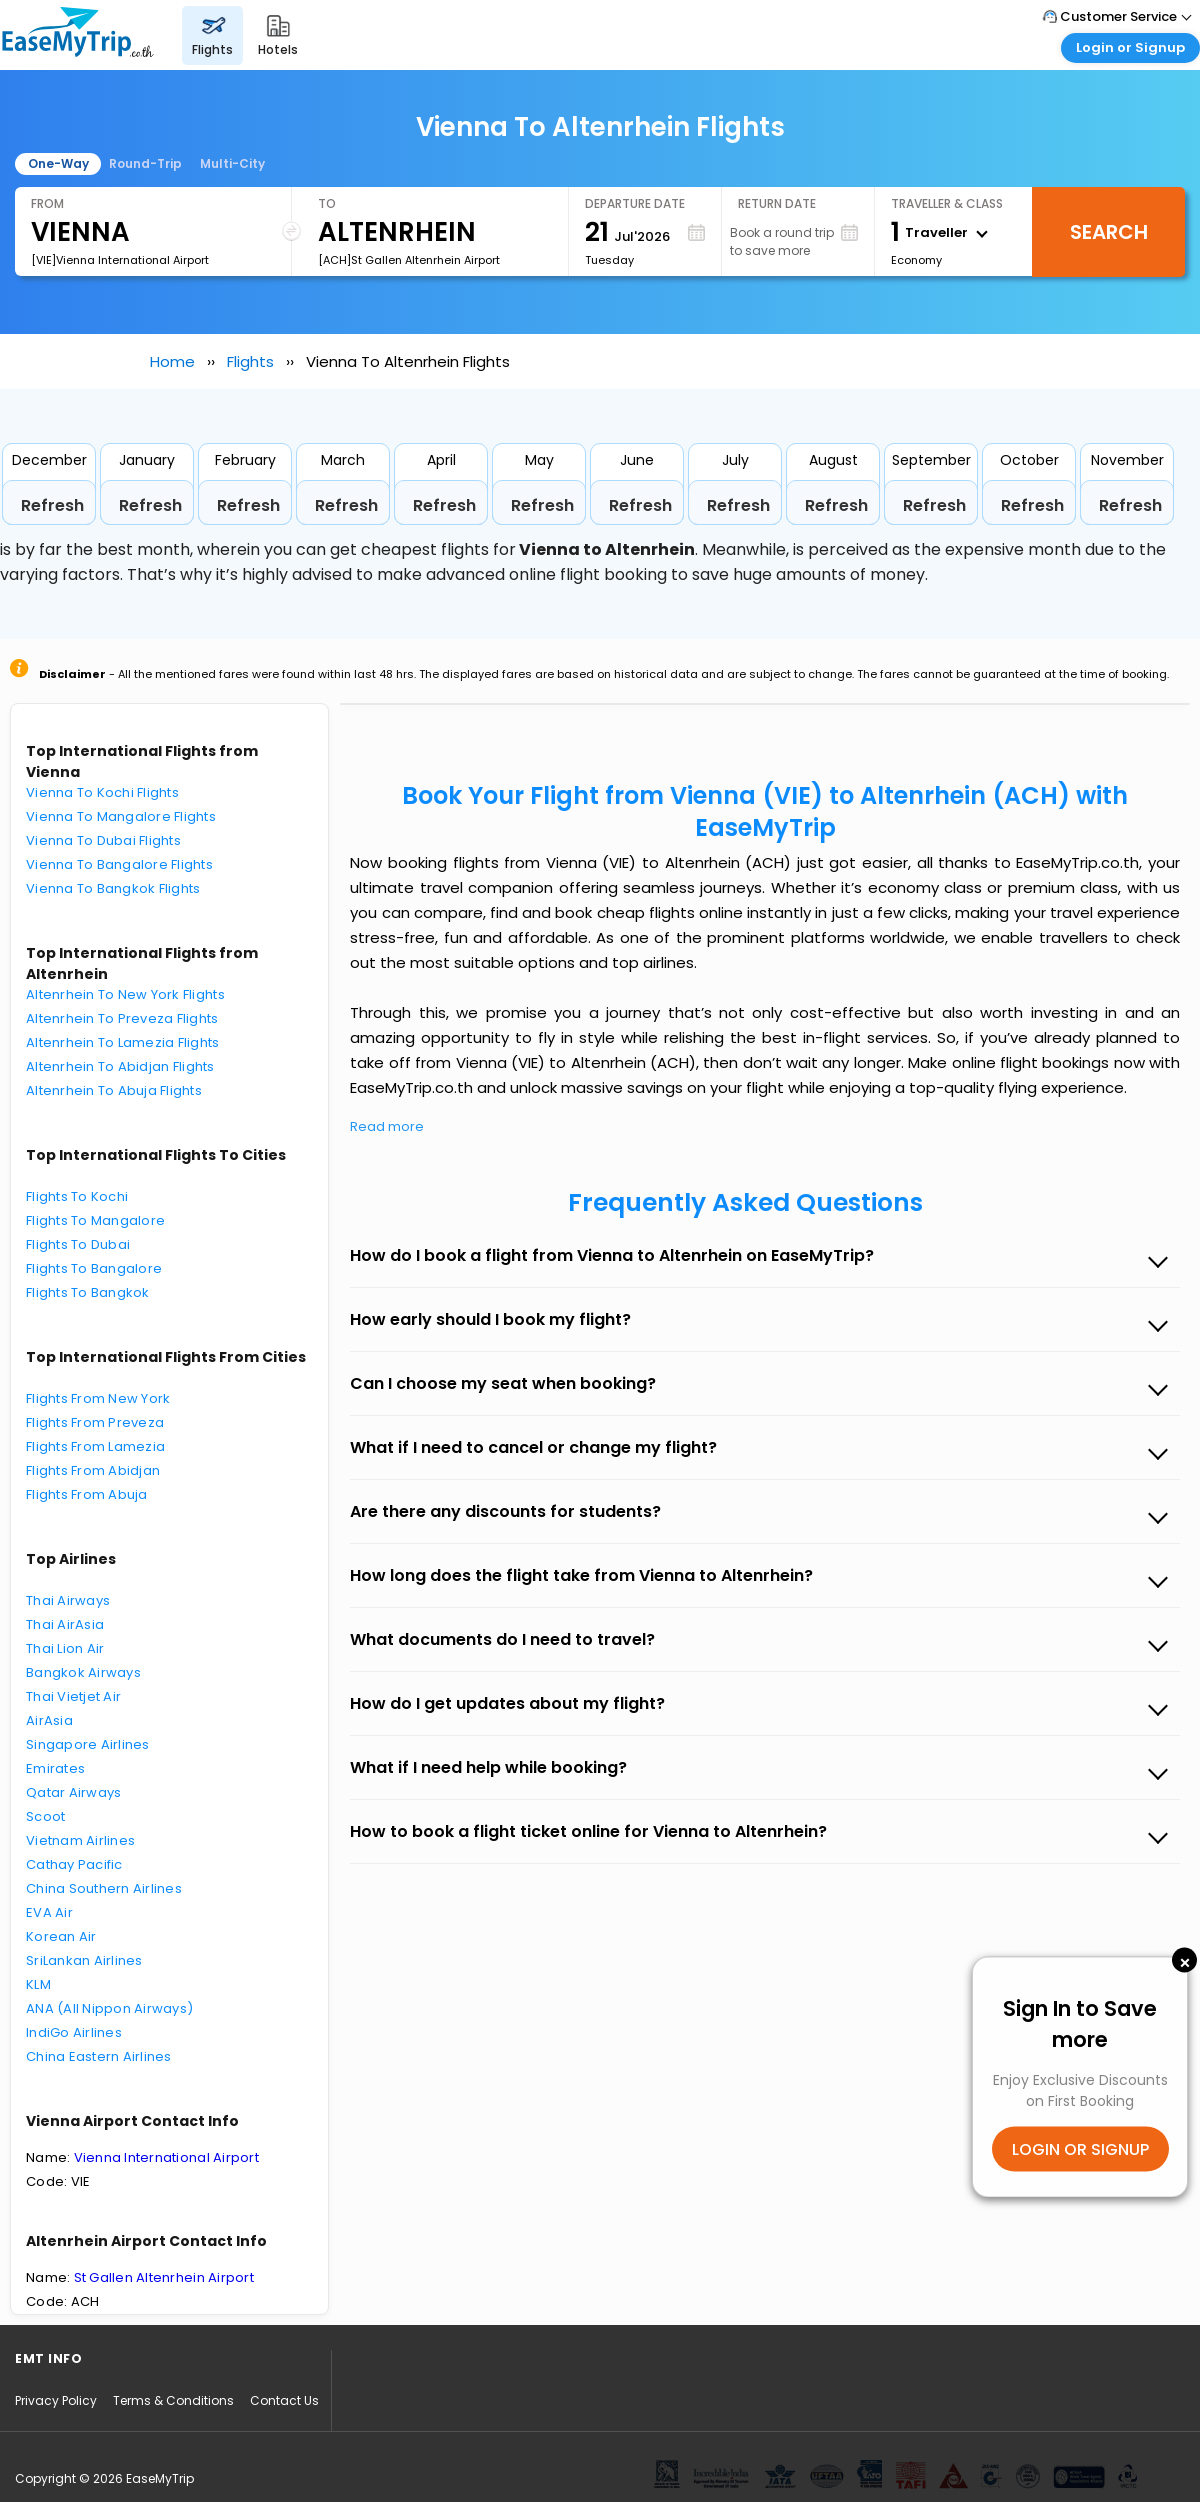 The width and height of the screenshot is (1200, 2502). Describe the element at coordinates (61, 1936) in the screenshot. I see `Korean Air` at that location.